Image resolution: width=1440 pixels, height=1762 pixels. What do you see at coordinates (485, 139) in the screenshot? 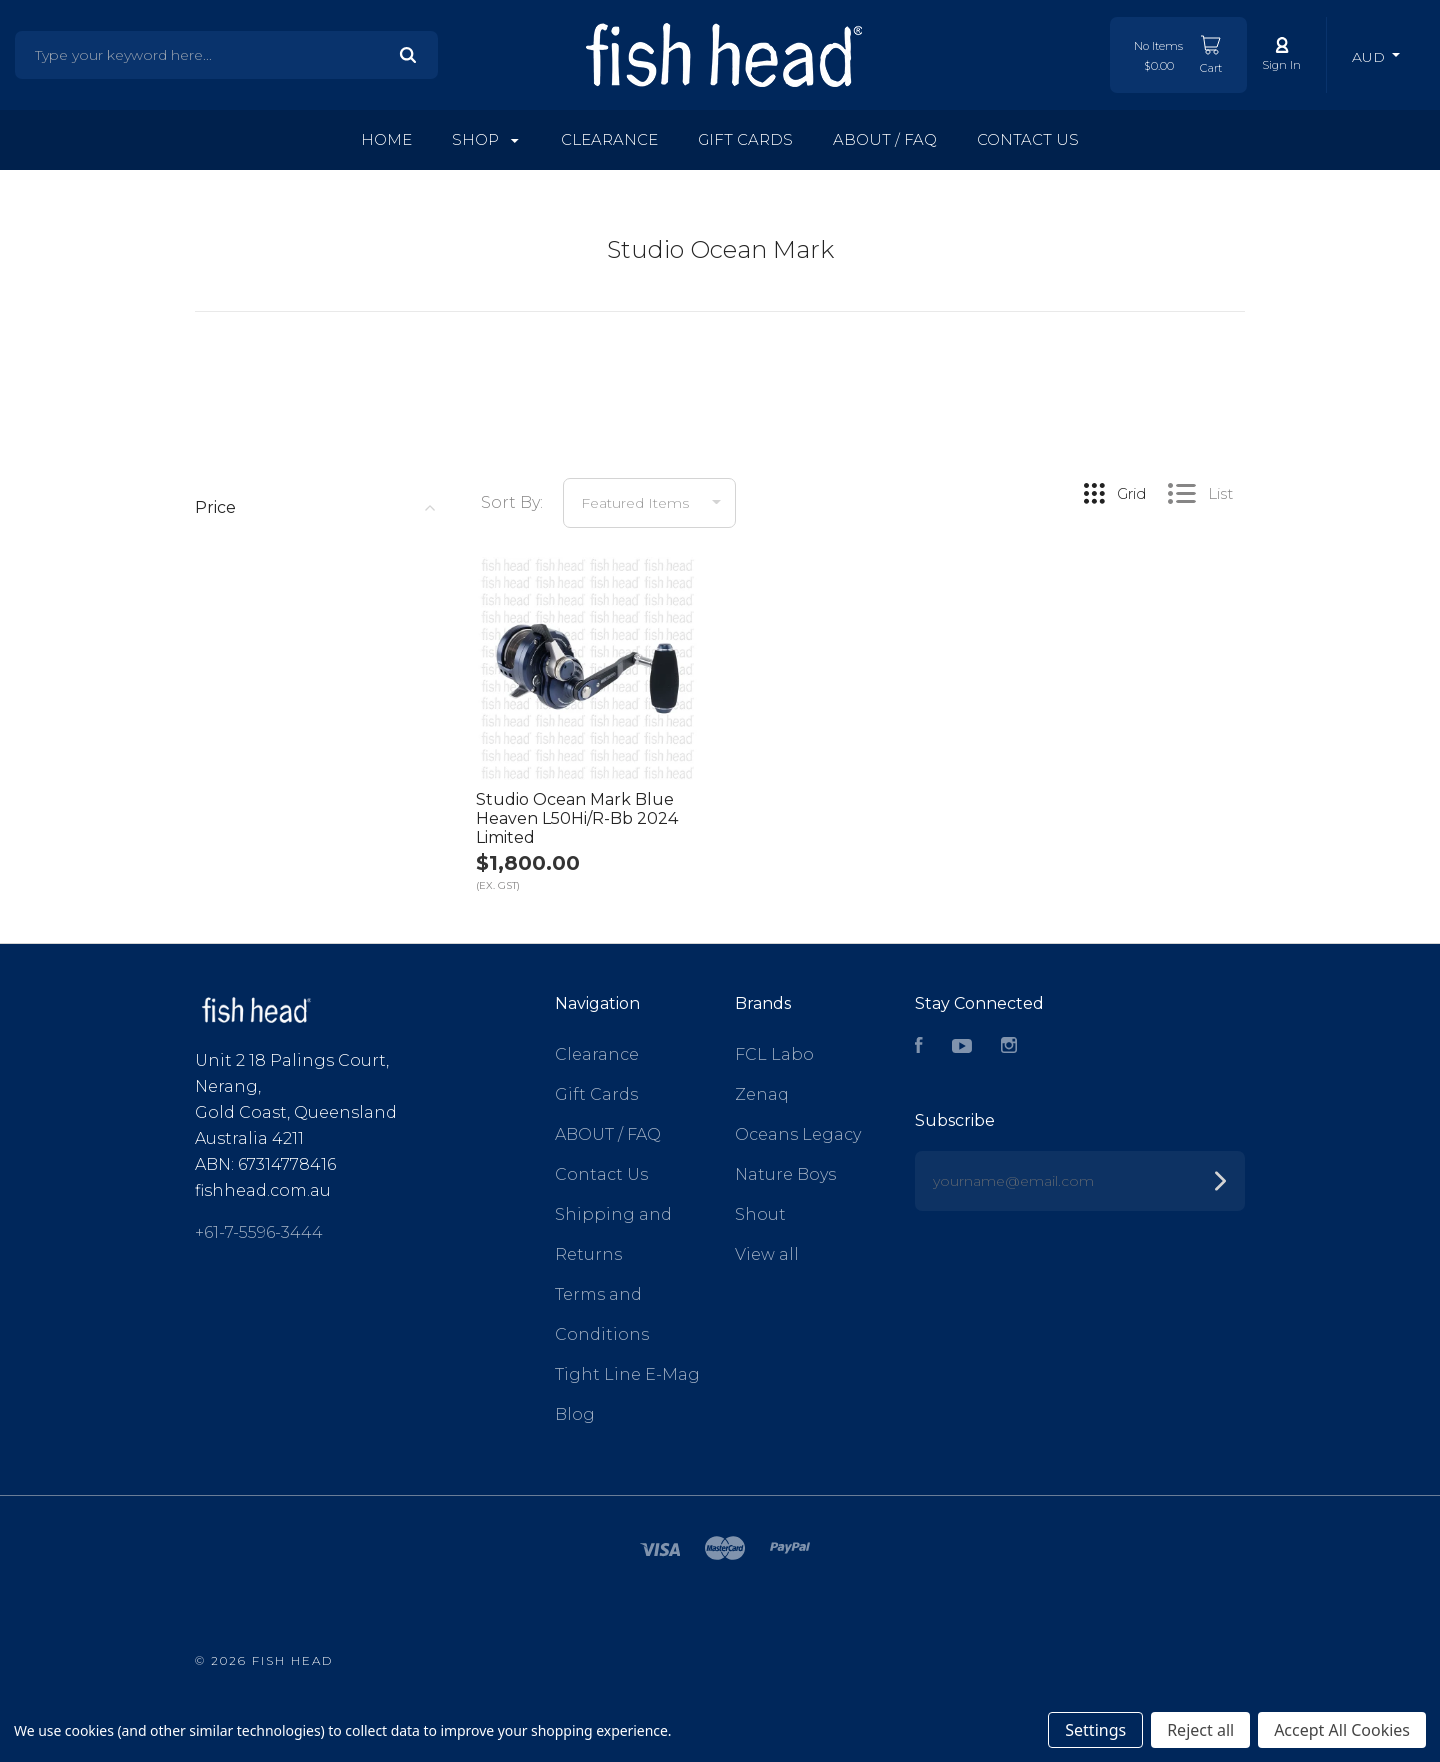
I see `Shop` at bounding box center [485, 139].